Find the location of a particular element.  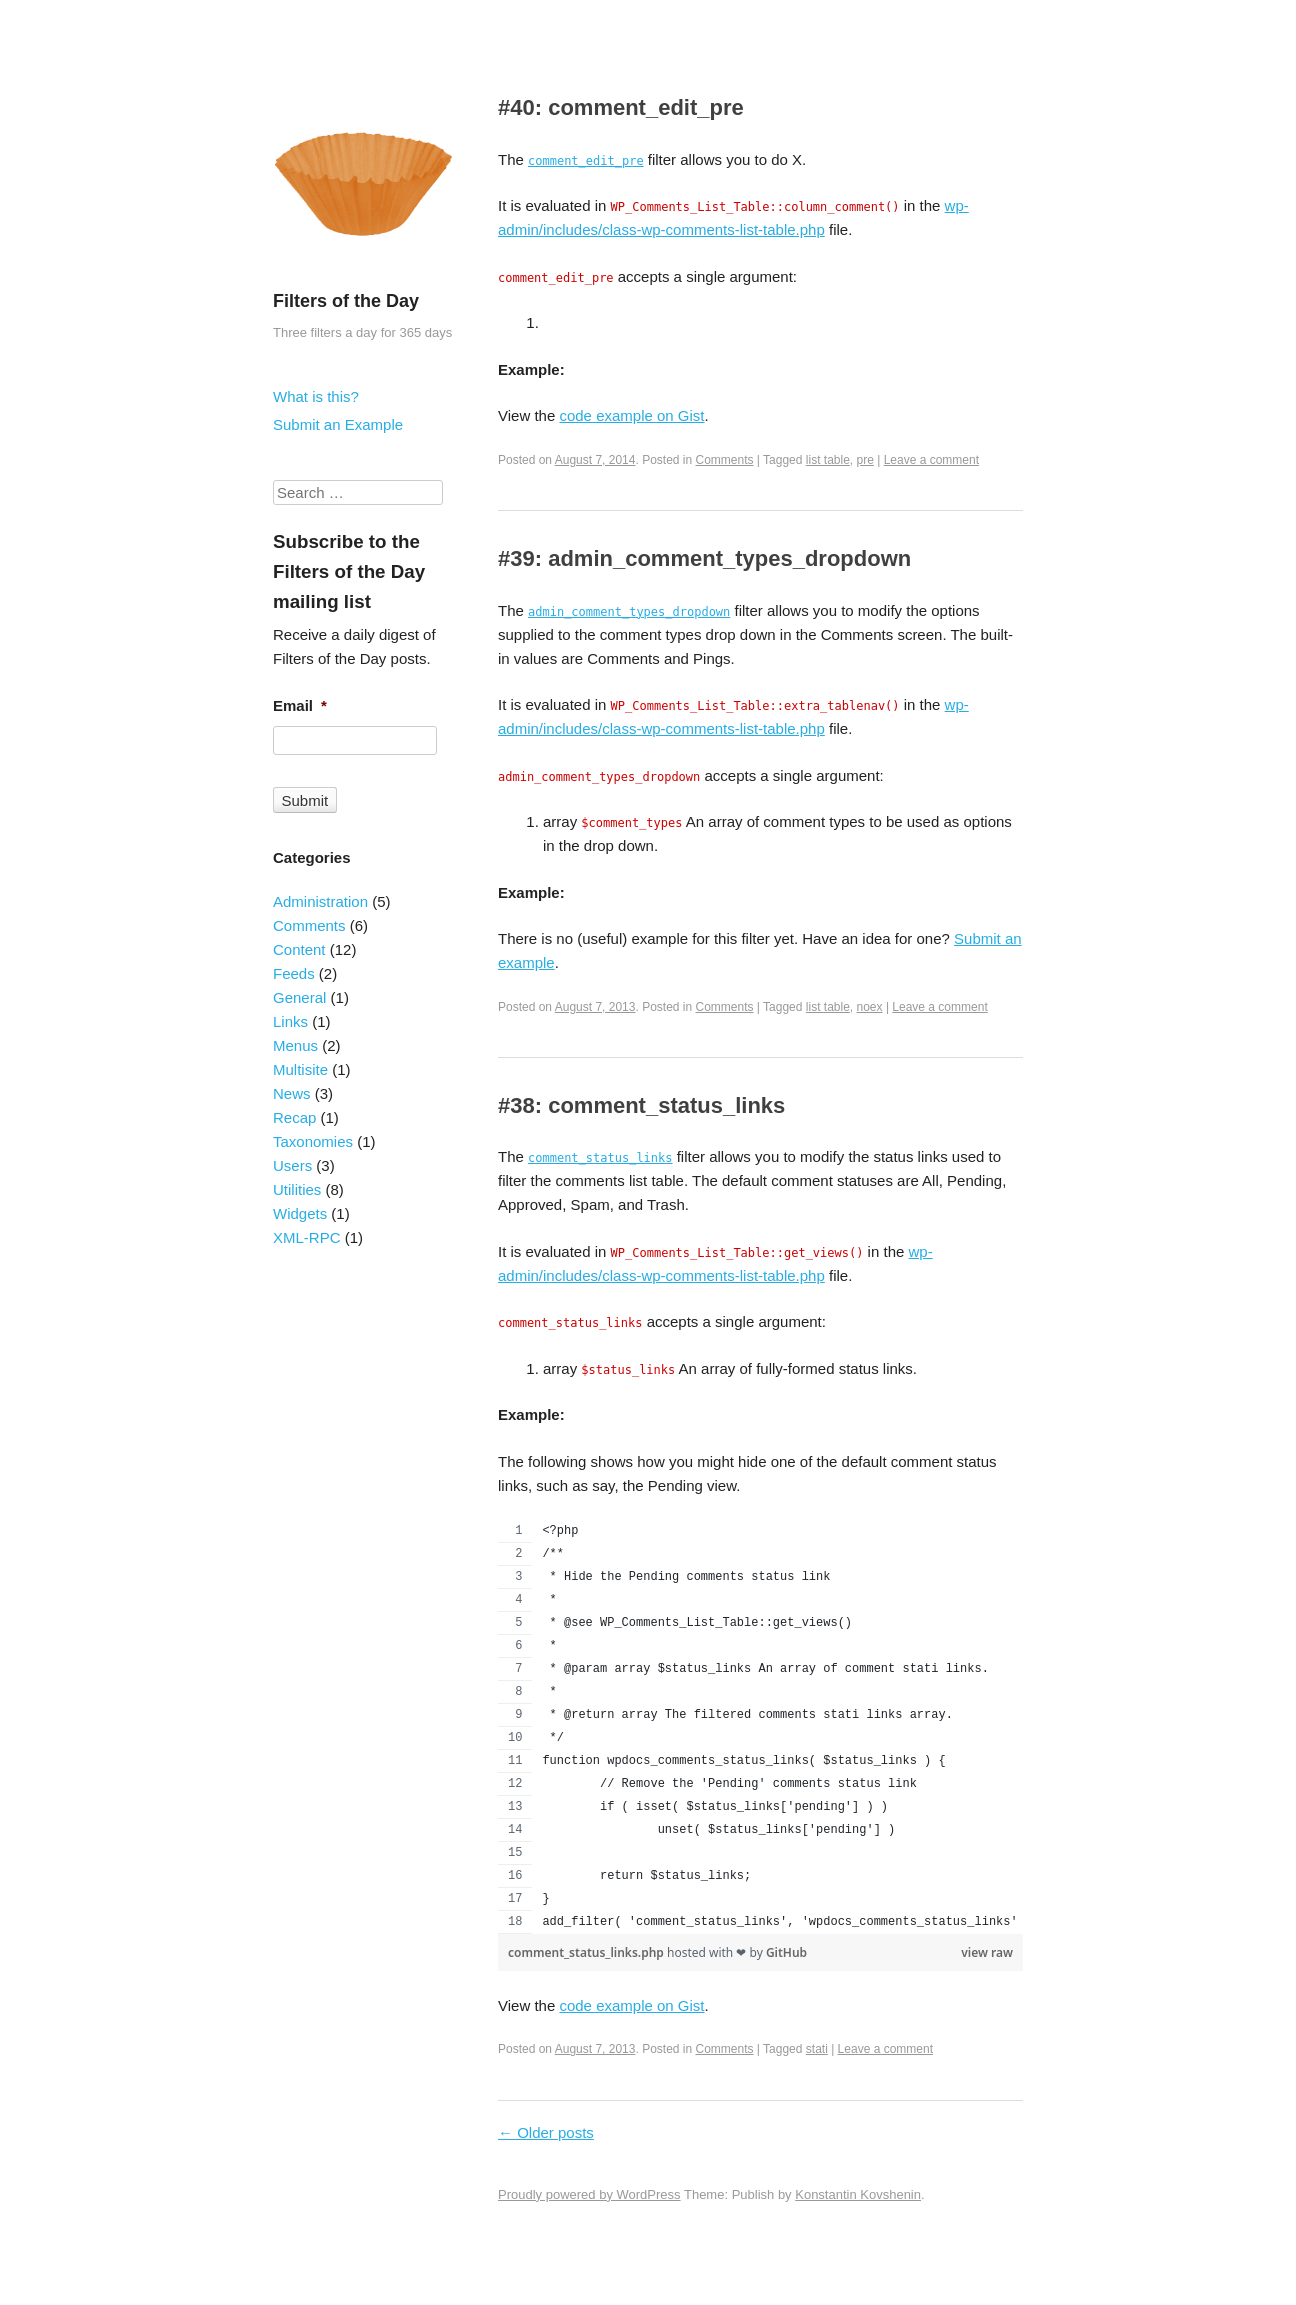

Widgets is located at coordinates (300, 1213).